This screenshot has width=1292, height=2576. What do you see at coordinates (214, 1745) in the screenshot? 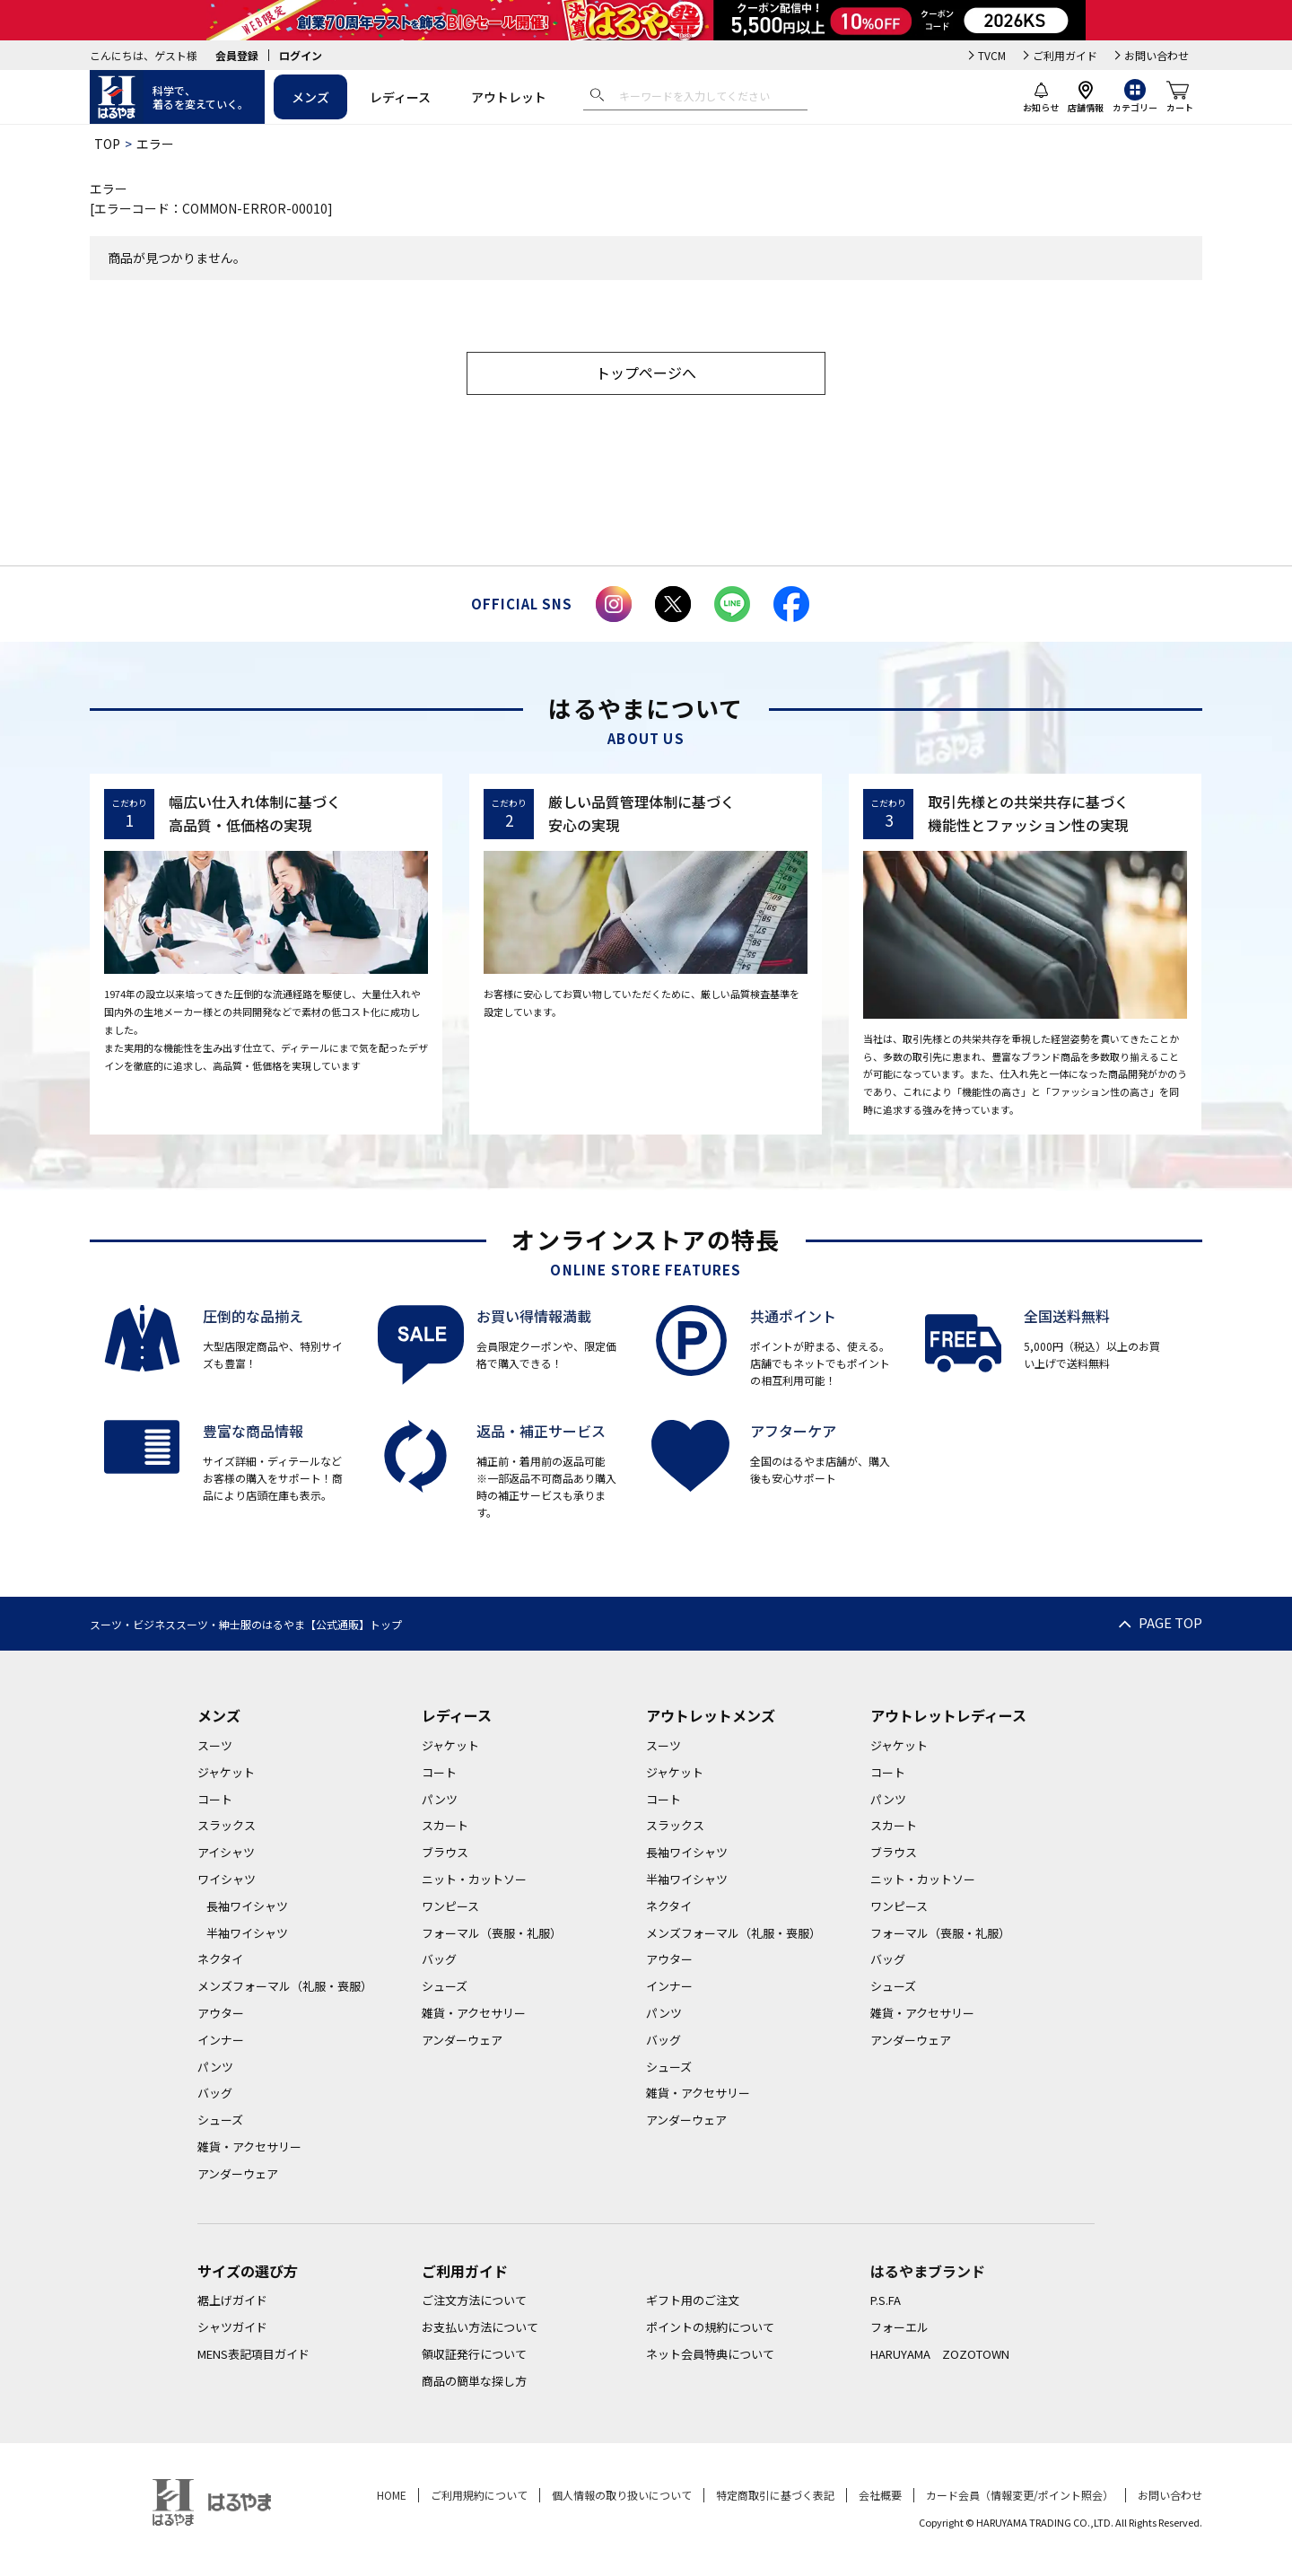
I see `スーツ` at bounding box center [214, 1745].